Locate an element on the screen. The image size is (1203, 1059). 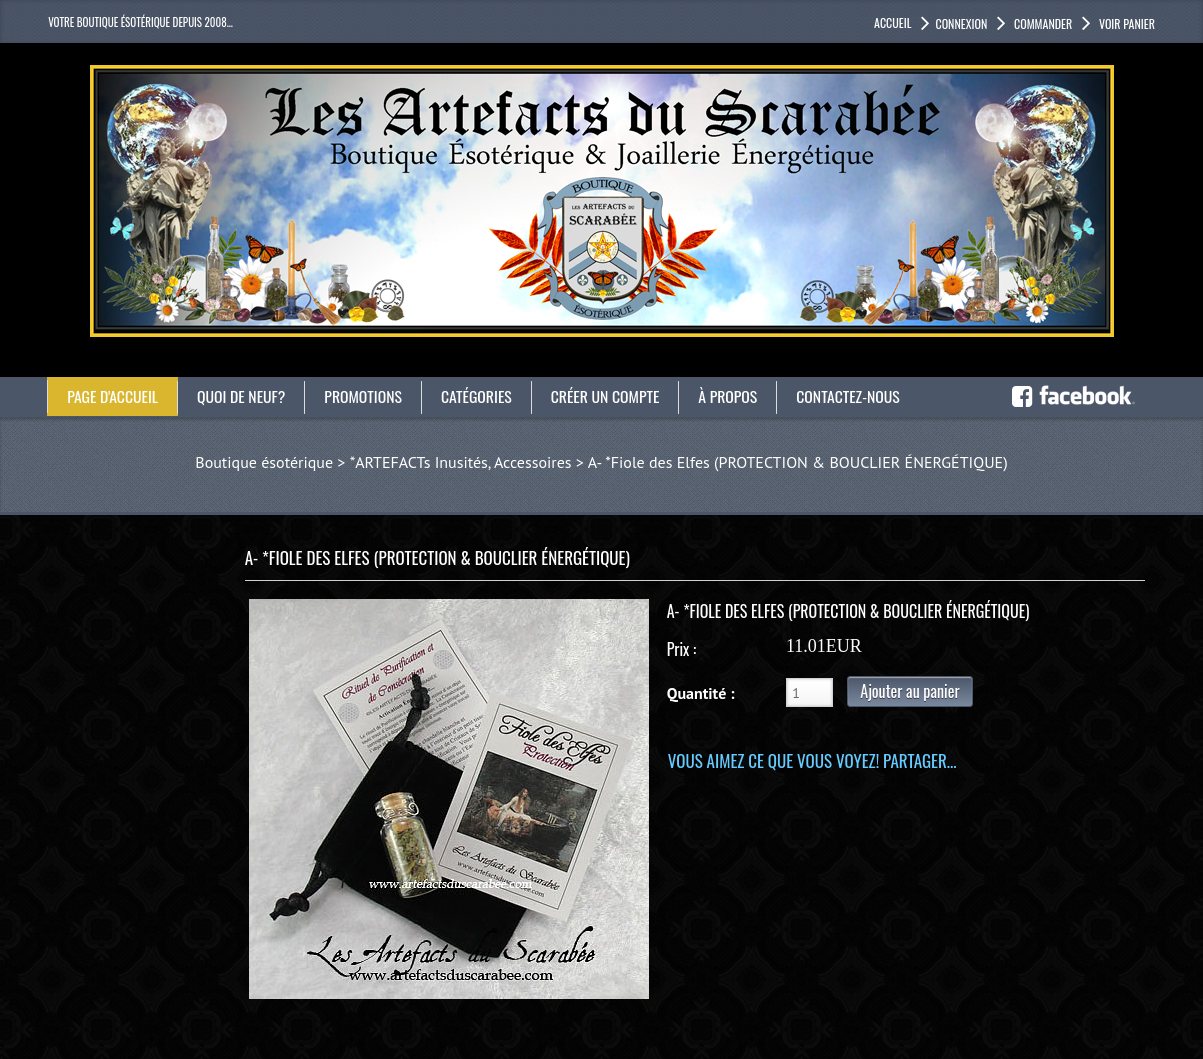
Prix : is located at coordinates (681, 649).